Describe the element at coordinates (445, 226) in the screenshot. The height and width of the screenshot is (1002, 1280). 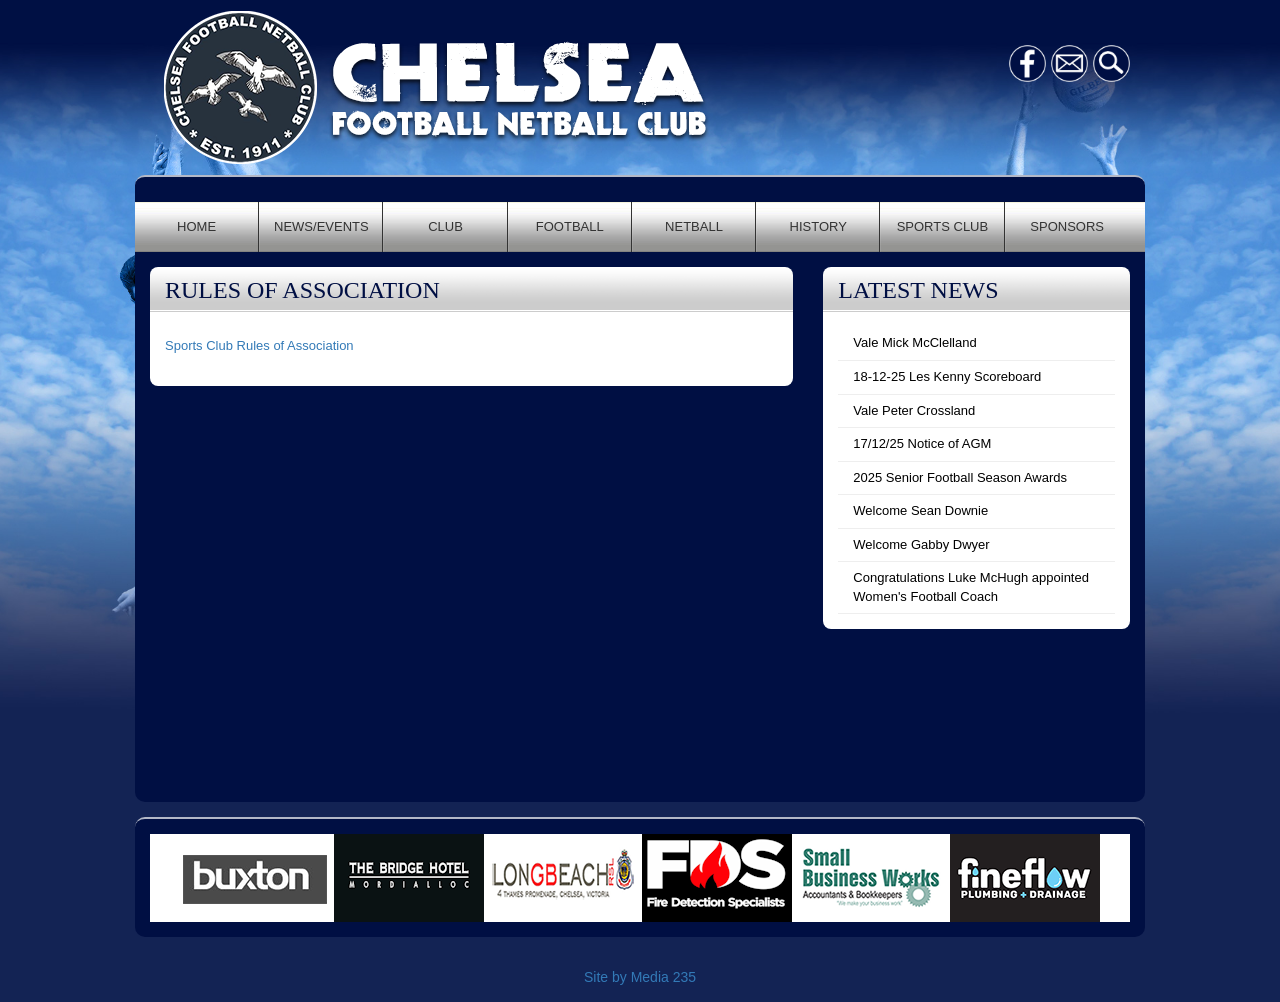
I see `CLUB` at that location.